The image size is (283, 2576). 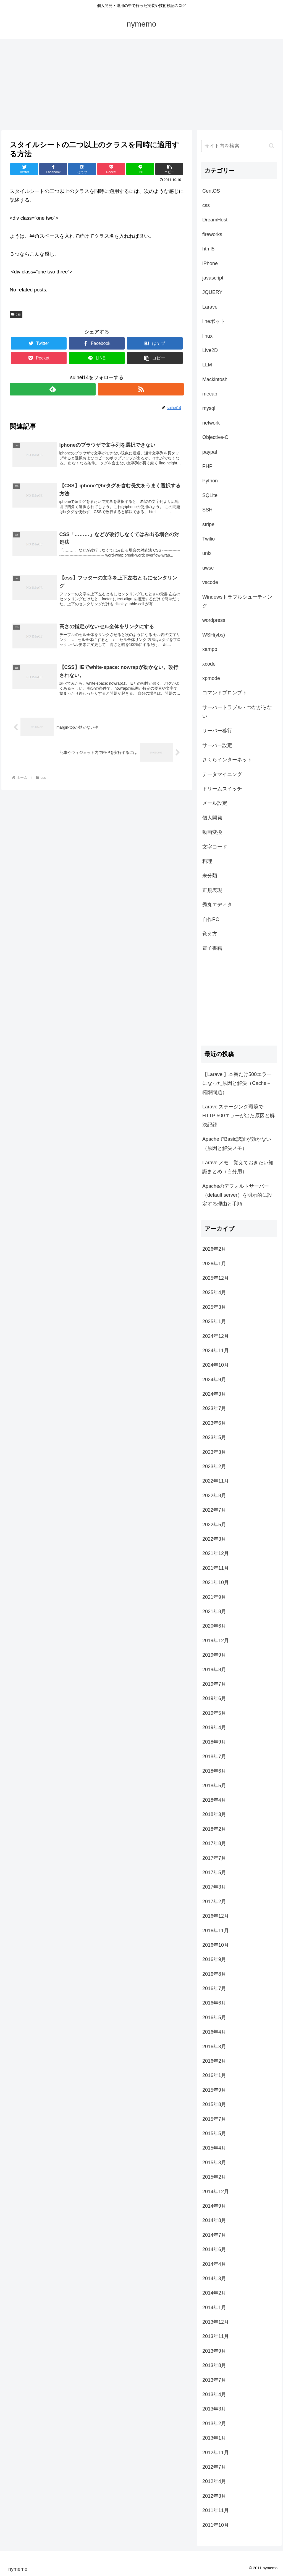 I want to click on 2016年6月, so click(x=214, y=2003).